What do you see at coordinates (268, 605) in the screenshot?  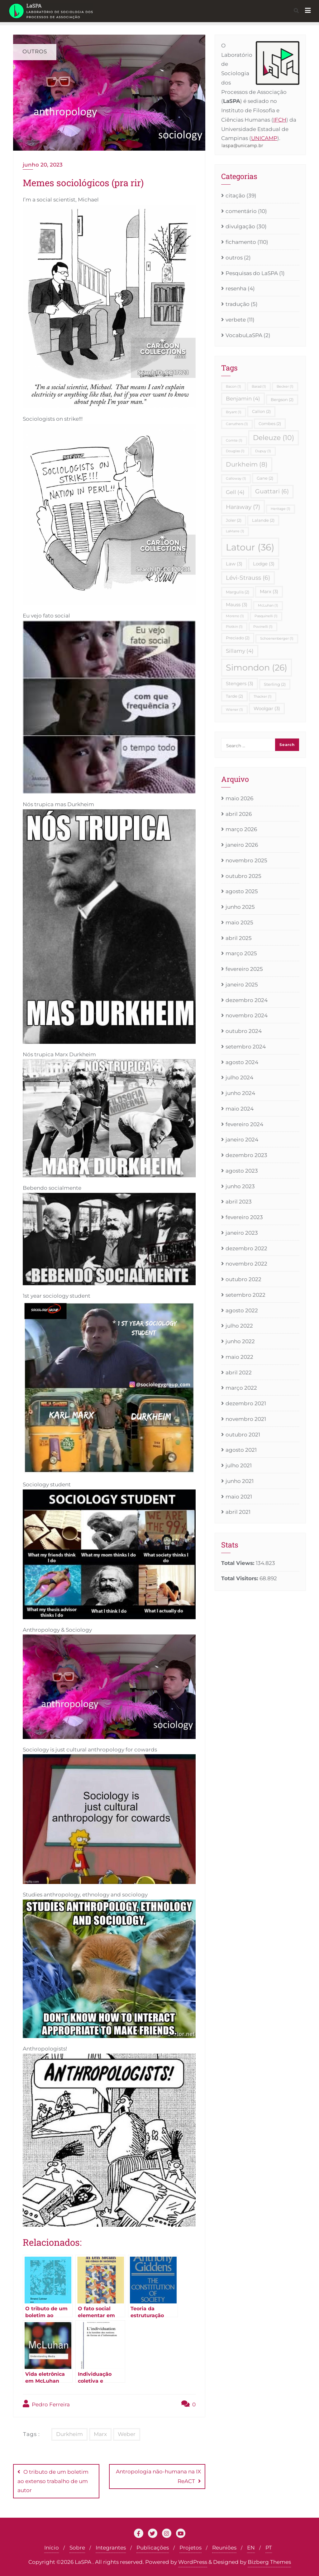 I see `McLuhan [McLuhan (1 item)]` at bounding box center [268, 605].